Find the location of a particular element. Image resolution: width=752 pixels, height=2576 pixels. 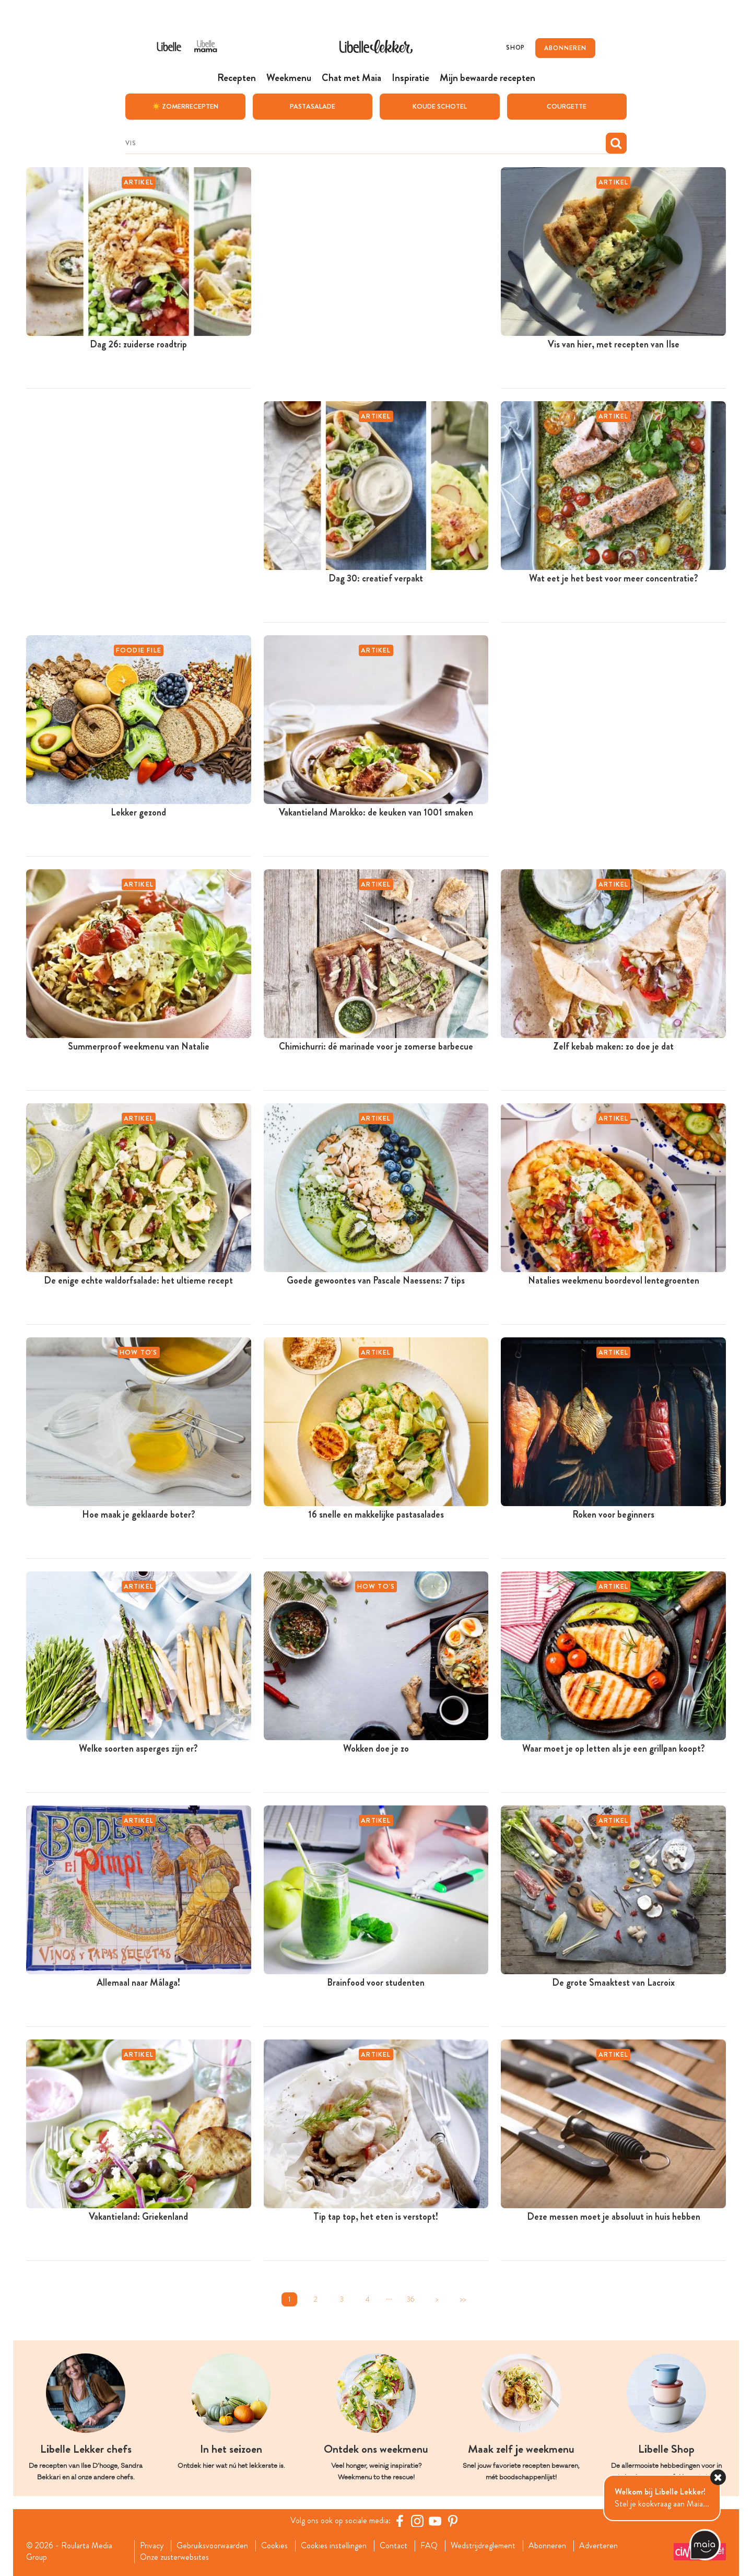

[Facebook Libelle] is located at coordinates (399, 2520).